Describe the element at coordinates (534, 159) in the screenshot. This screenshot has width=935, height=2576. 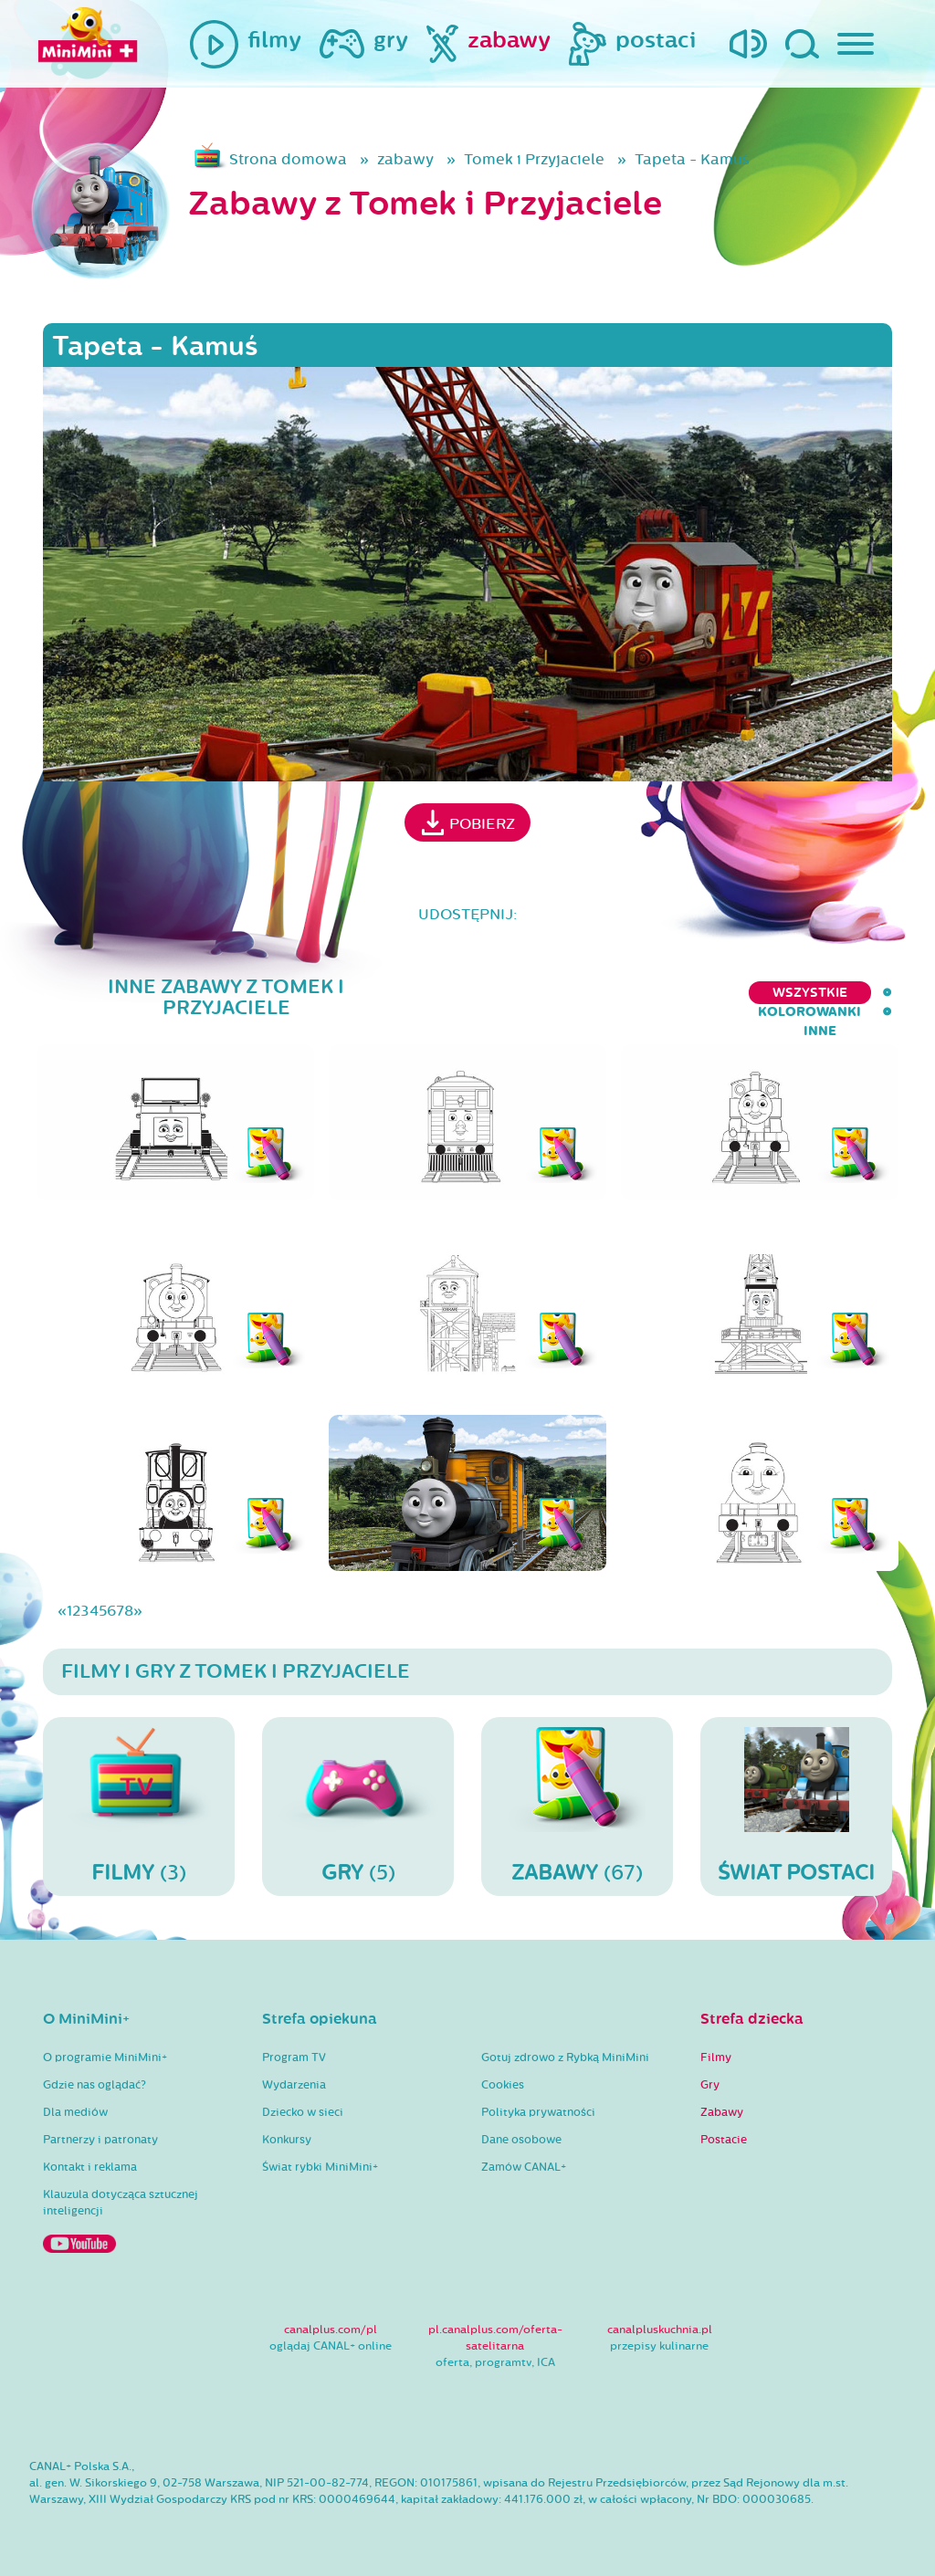
I see `Tomek i Przyjaciele` at that location.